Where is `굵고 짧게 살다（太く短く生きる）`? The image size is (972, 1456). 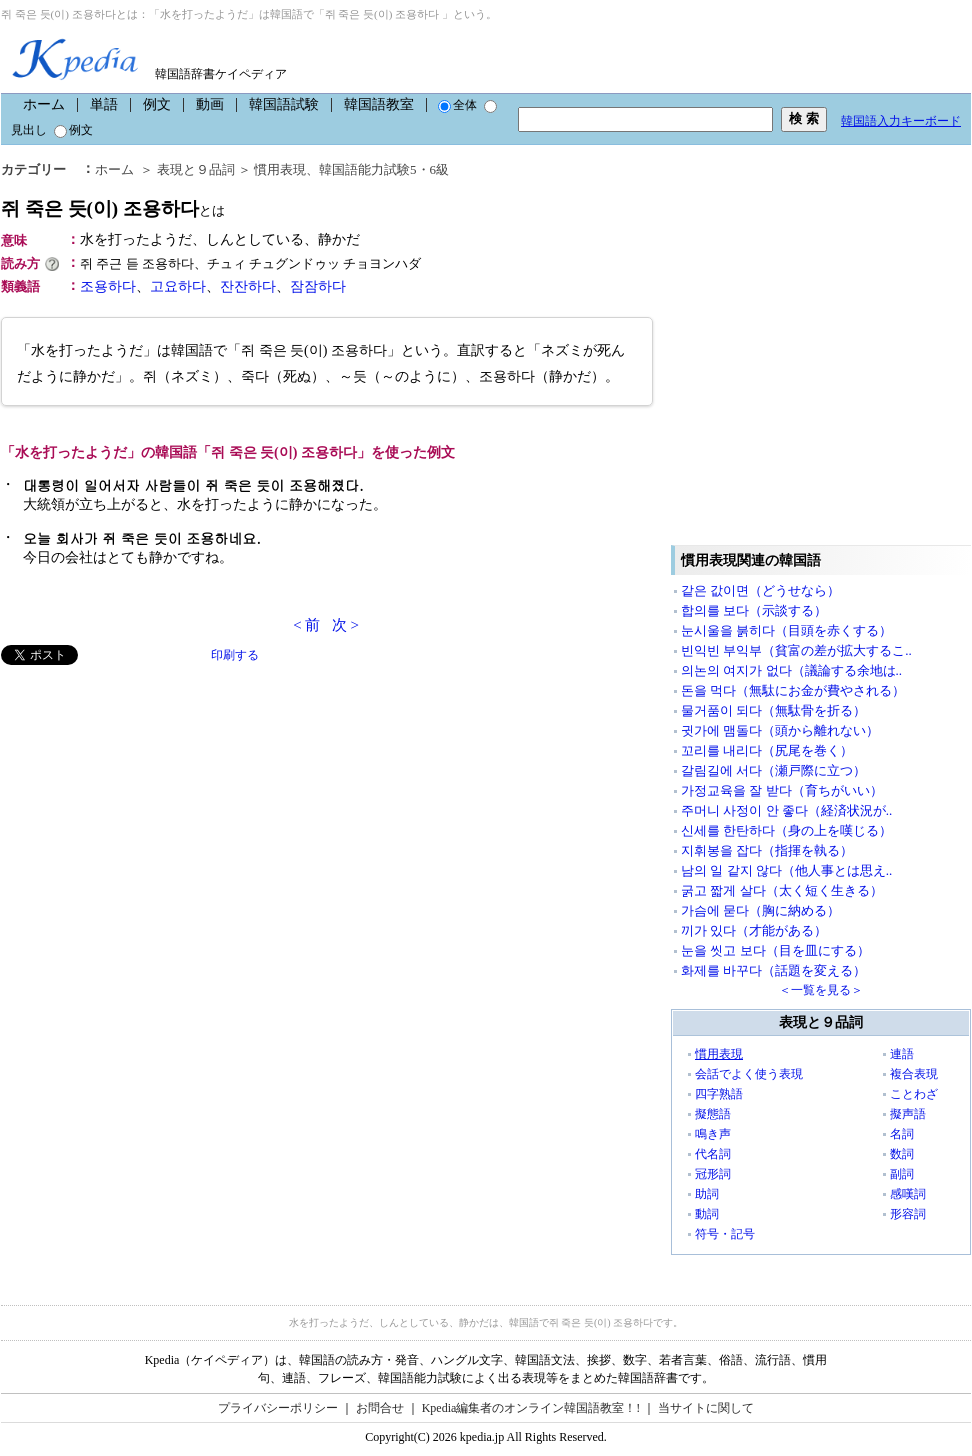 굵고 짧게 살다（太く短く生きる） is located at coordinates (782, 890).